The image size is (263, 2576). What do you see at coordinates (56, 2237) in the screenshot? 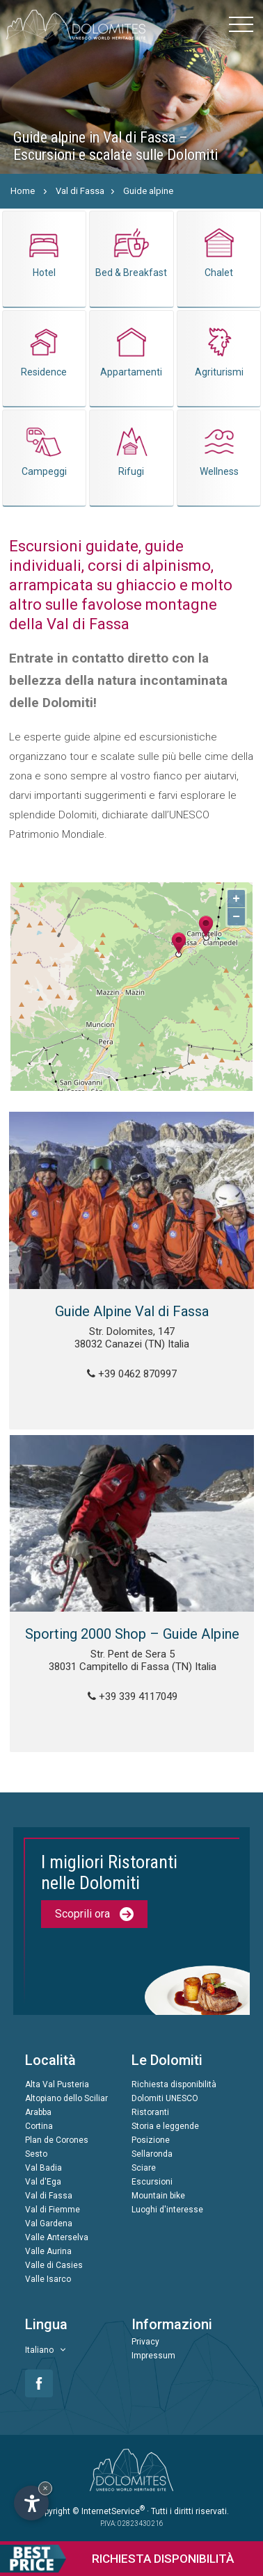
I see `Valle Anterselva` at bounding box center [56, 2237].